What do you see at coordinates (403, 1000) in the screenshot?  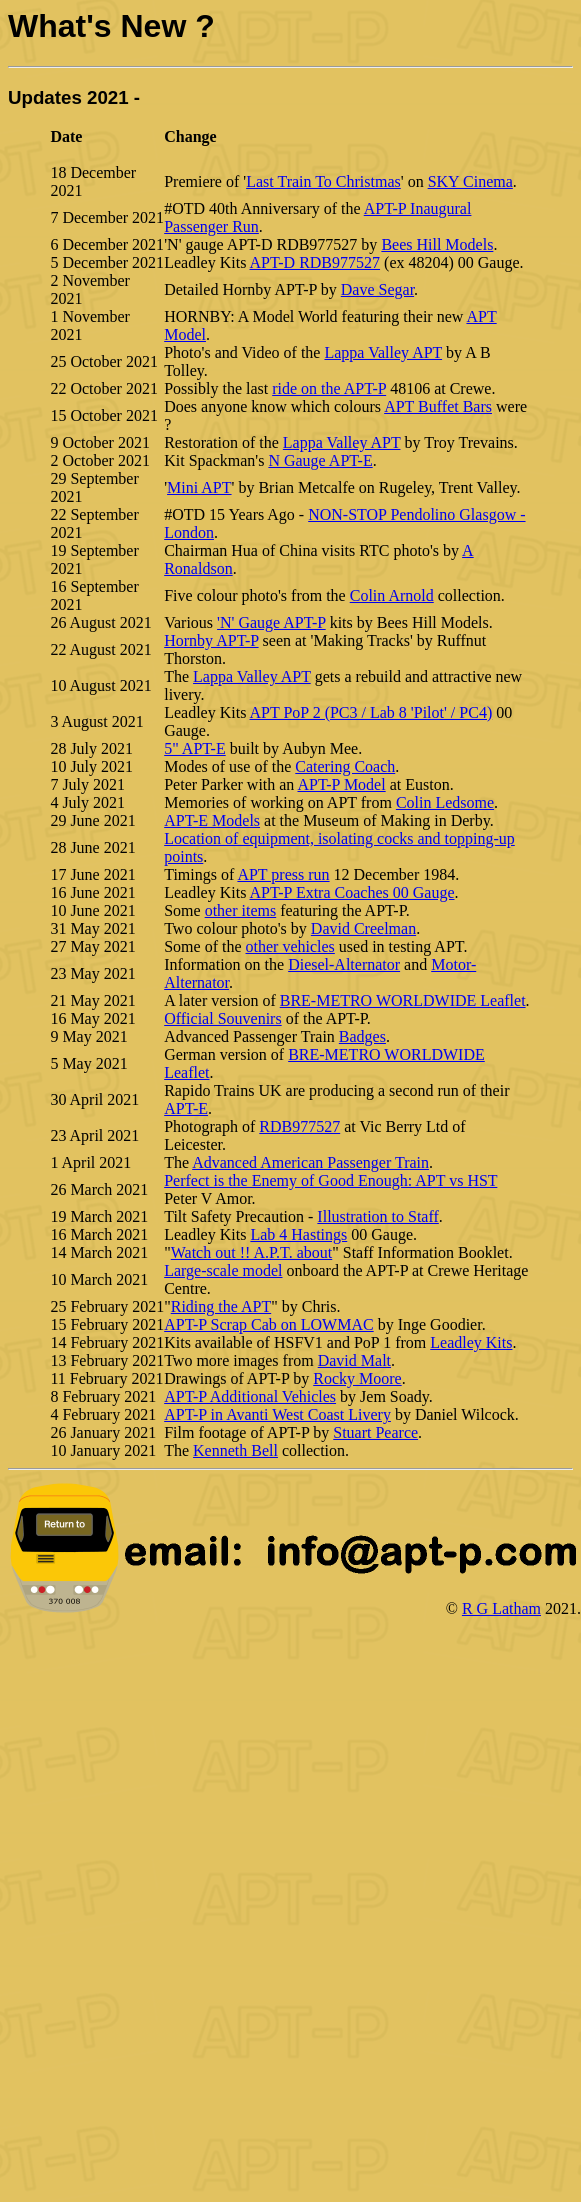 I see `BRE-METRO WORLDWIDE Leaflet` at bounding box center [403, 1000].